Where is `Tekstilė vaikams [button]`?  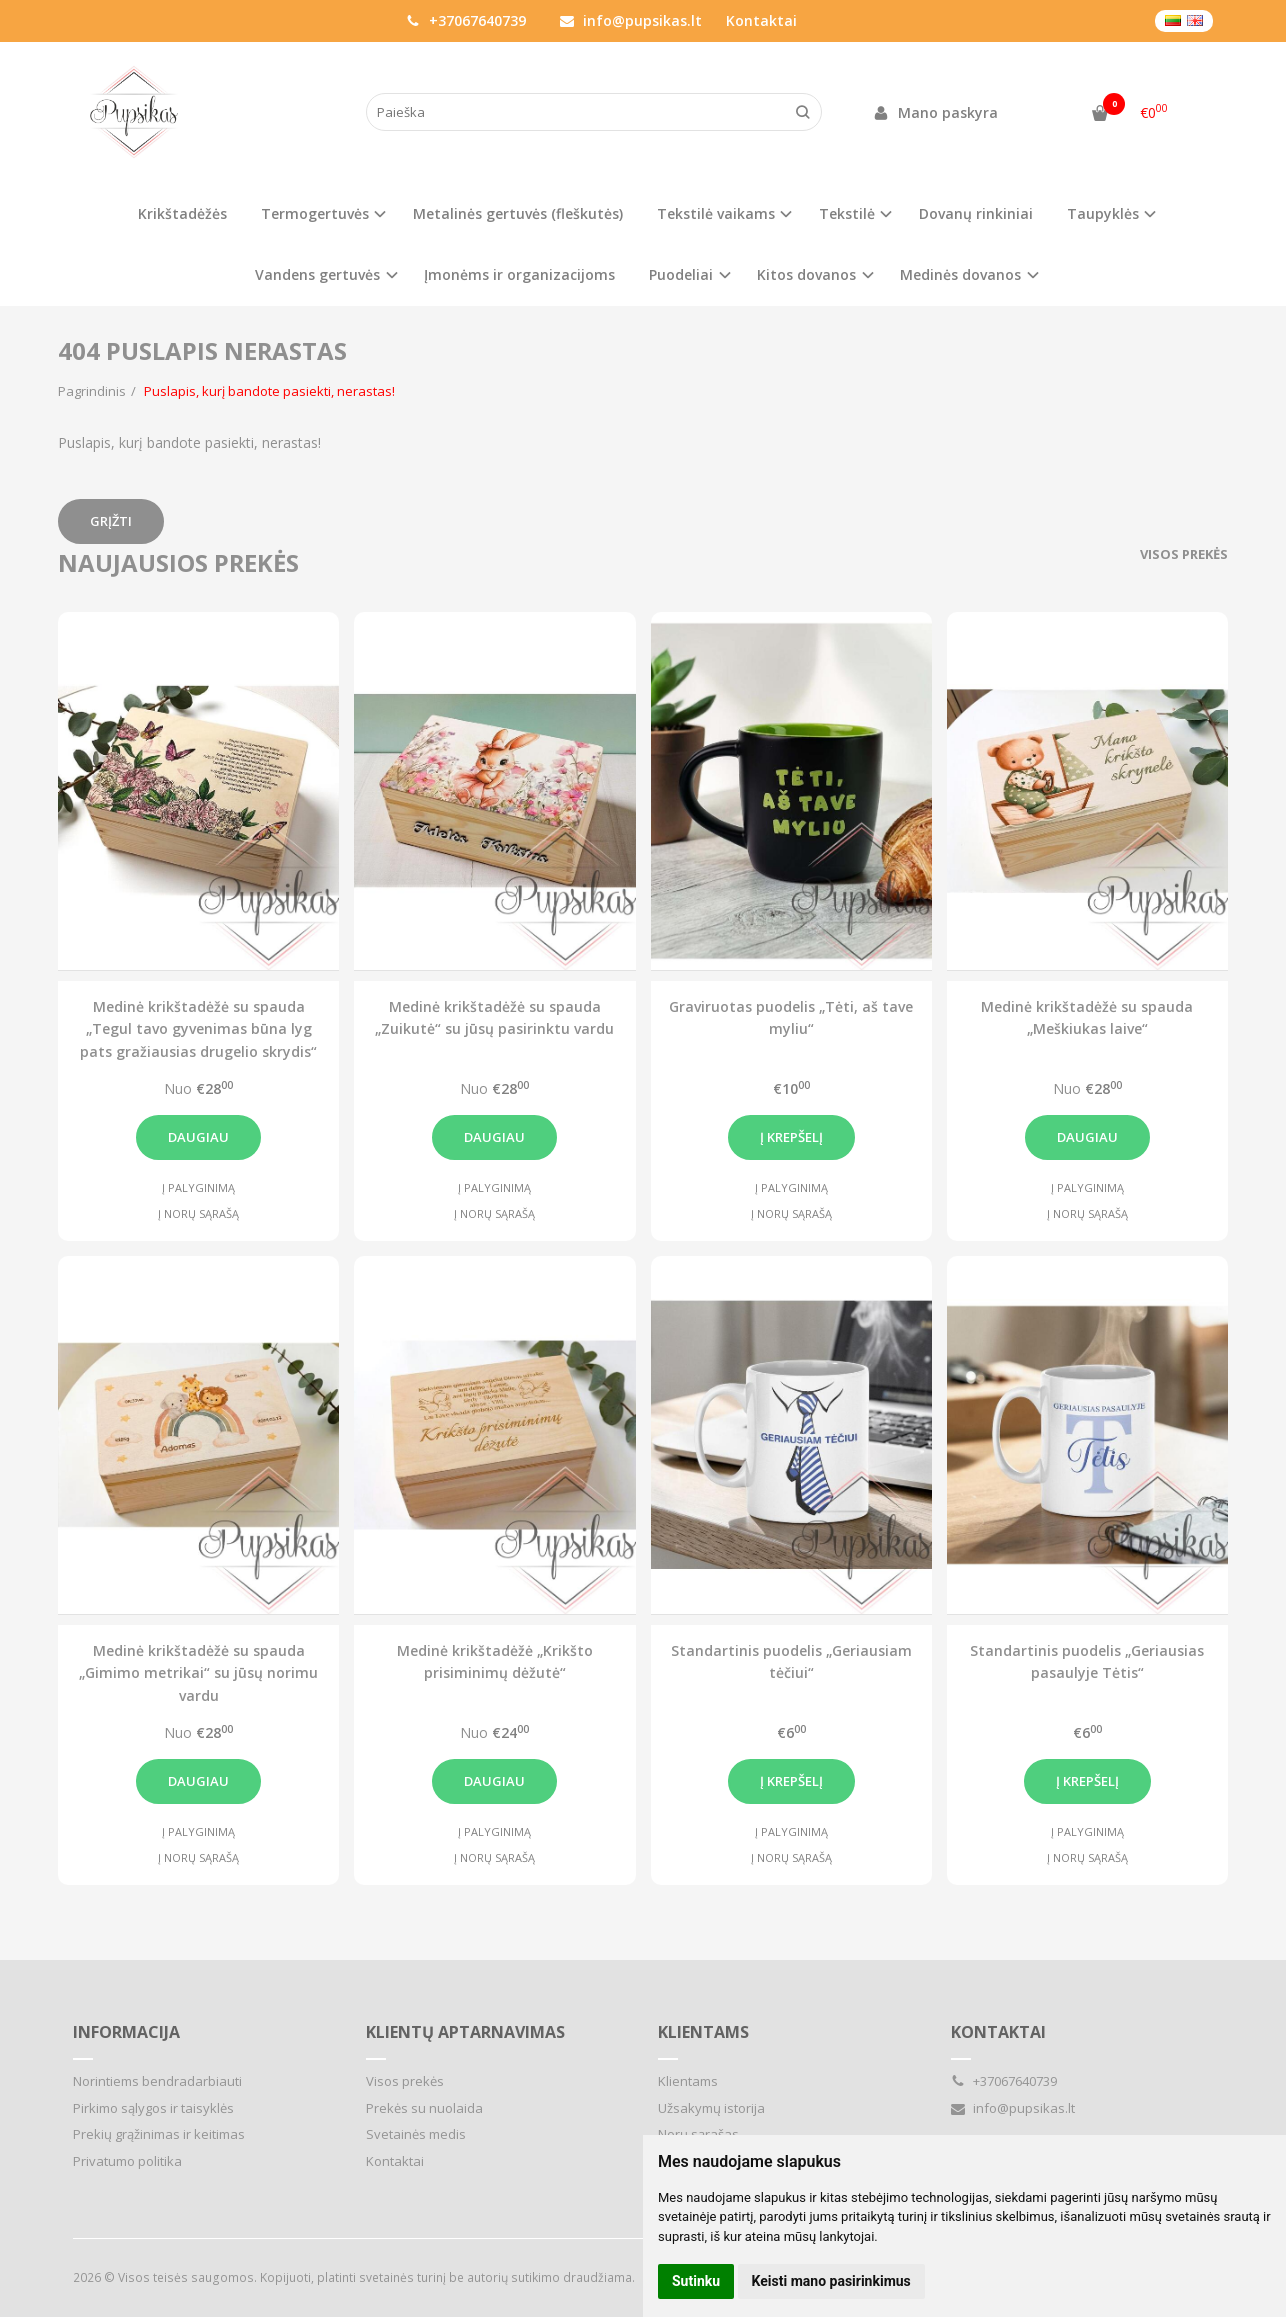
Tekstilė vaikams [button] is located at coordinates (716, 213).